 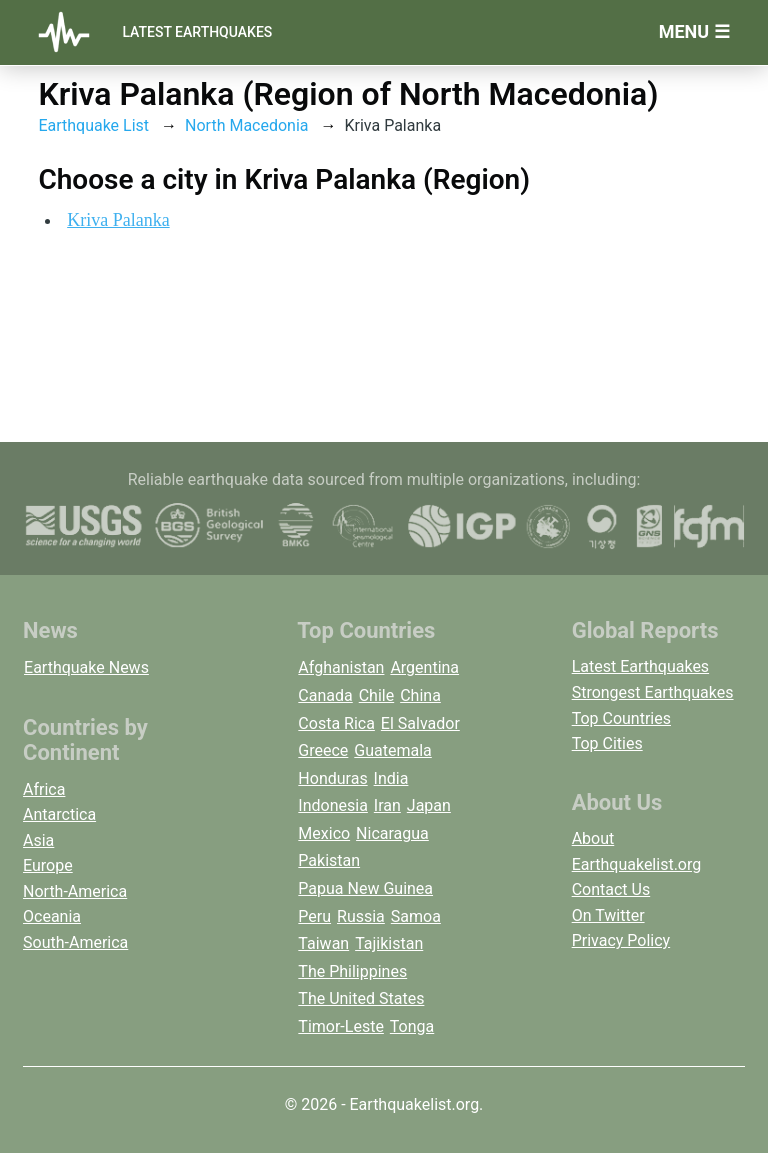 I want to click on Top Countries, so click(x=621, y=718).